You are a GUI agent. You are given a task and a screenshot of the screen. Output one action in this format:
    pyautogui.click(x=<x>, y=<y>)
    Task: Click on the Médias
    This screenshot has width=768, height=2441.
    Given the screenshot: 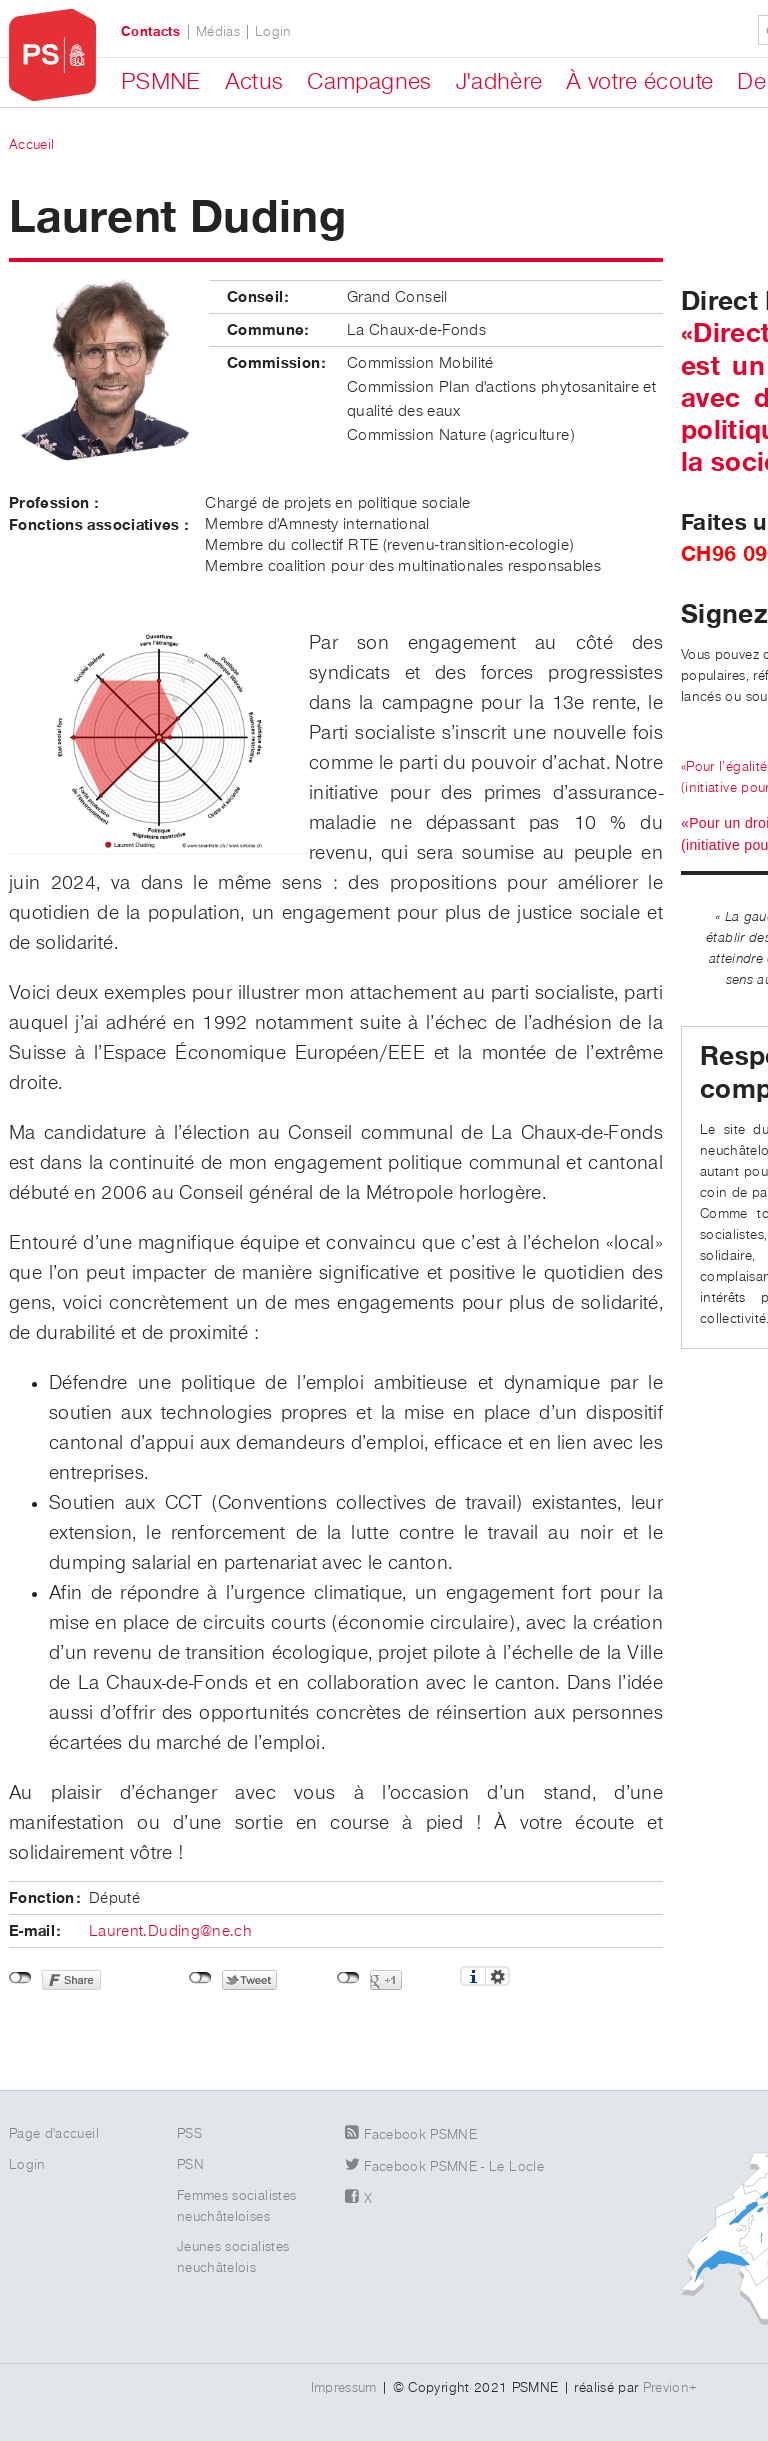 What is the action you would take?
    pyautogui.click(x=218, y=32)
    